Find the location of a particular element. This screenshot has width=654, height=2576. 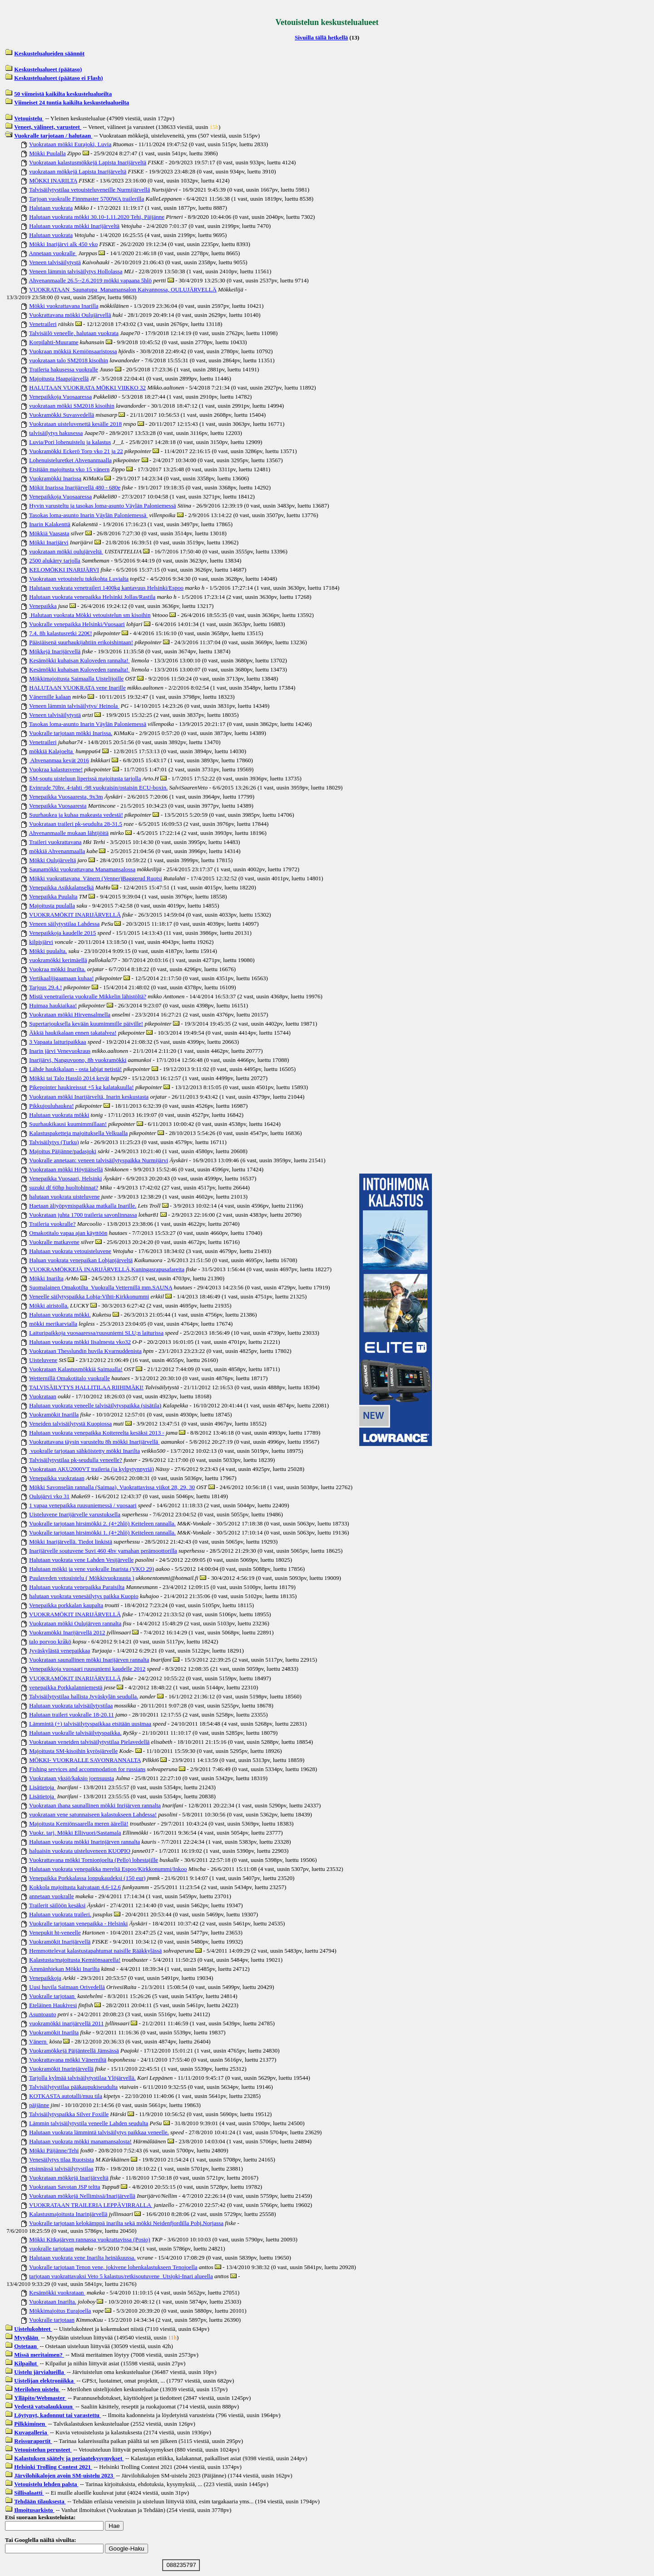

Vuokrataan yksiö/kaksio joensuusta is located at coordinates (71, 1778).